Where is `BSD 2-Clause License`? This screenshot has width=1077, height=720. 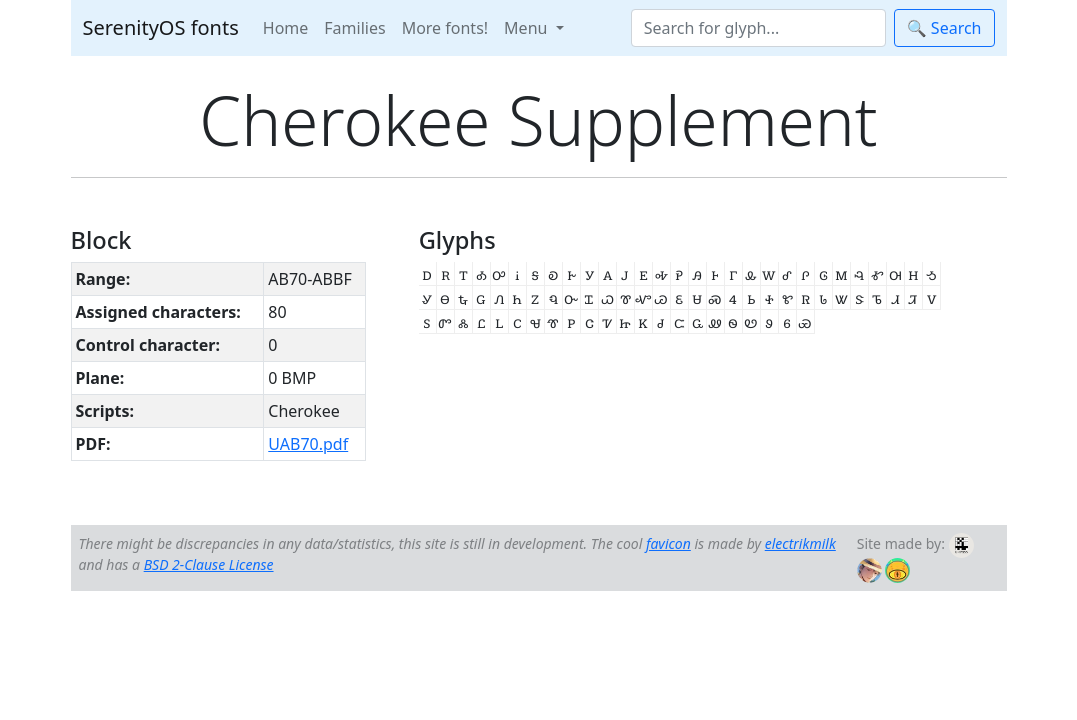
BSD 2-Clause License is located at coordinates (209, 564).